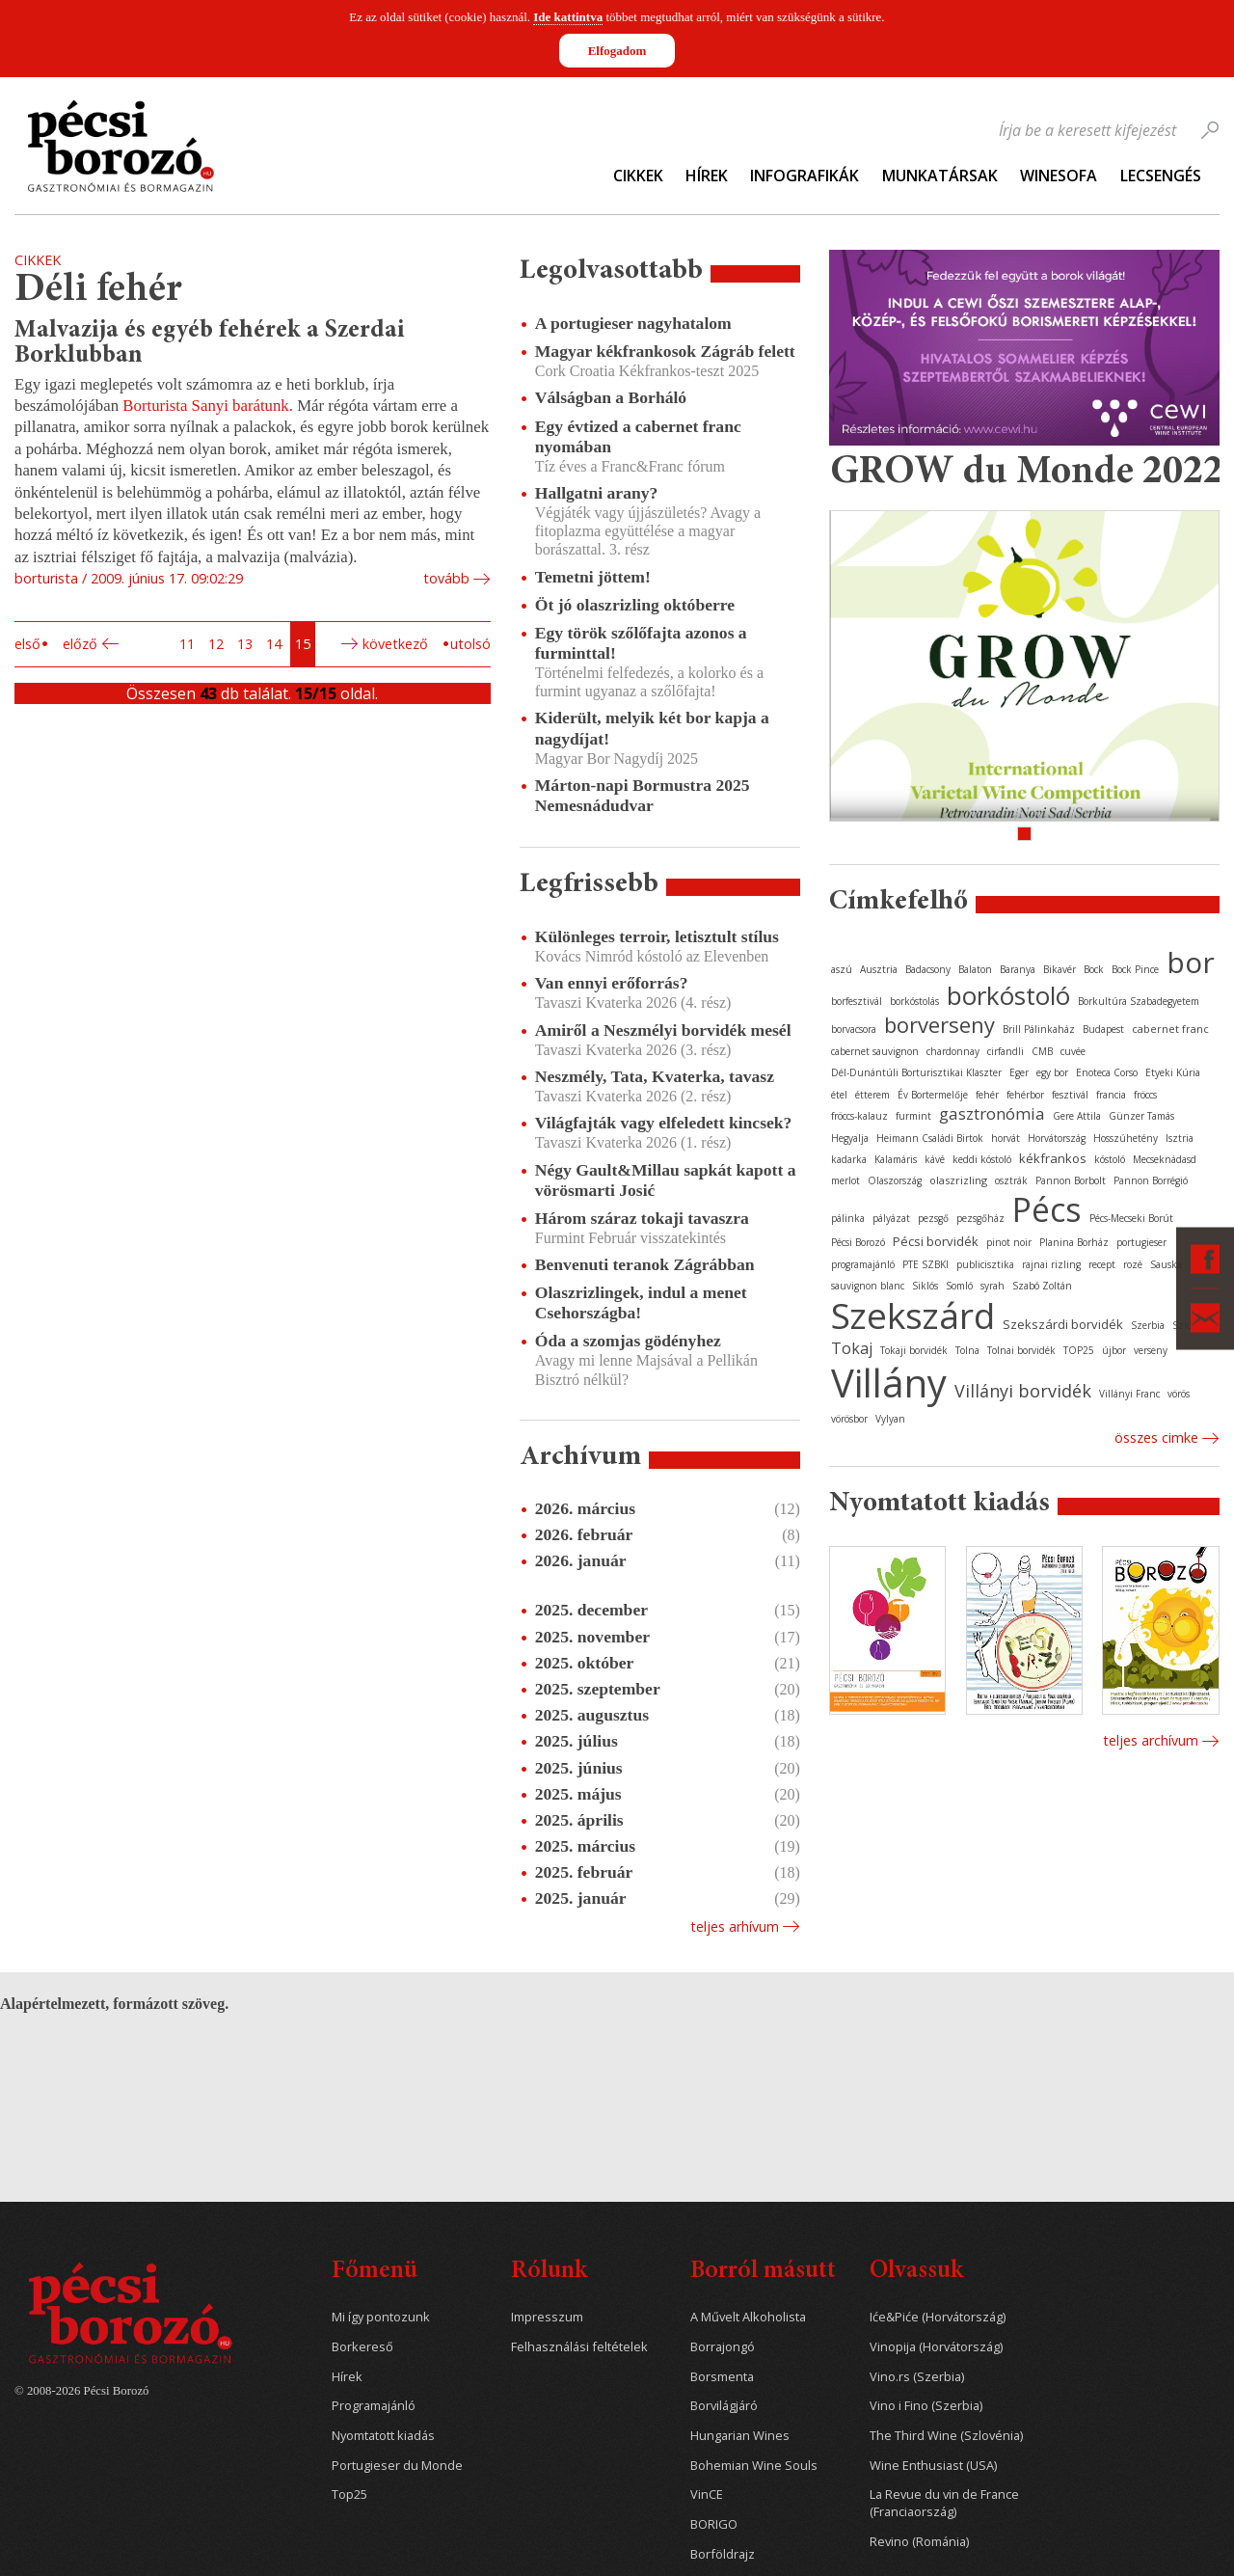 This screenshot has height=2576, width=1234. I want to click on Tolnai borvidék, so click(1021, 1350).